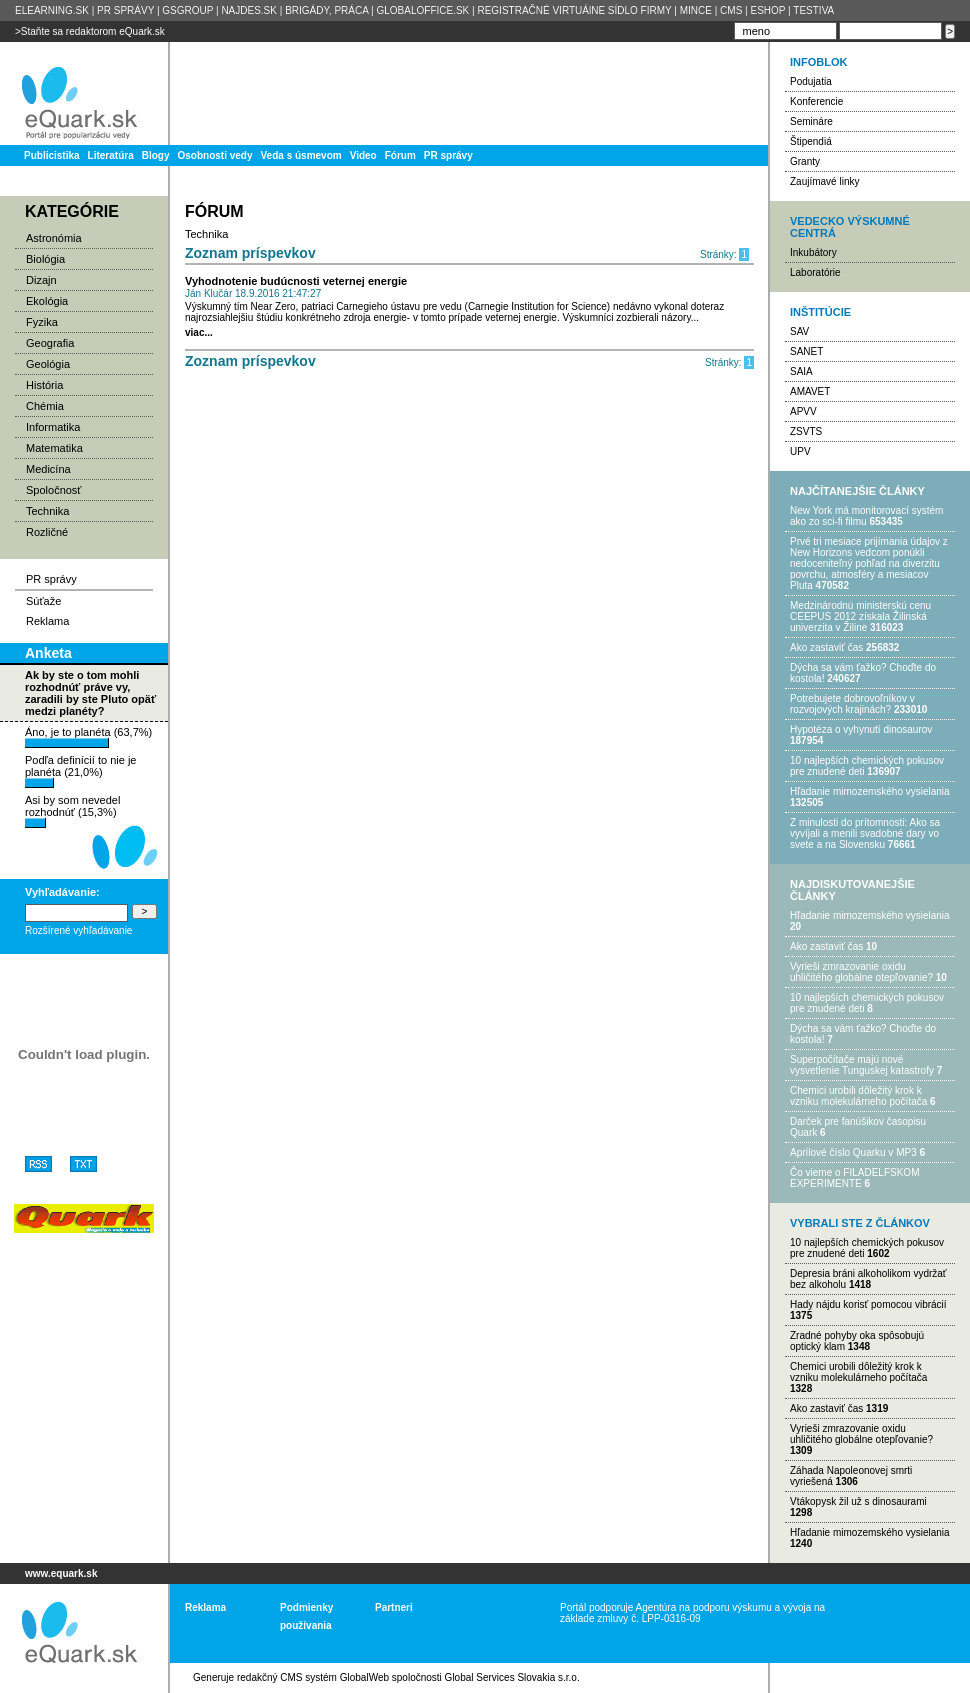 The height and width of the screenshot is (1693, 970). I want to click on ESHOP, so click(767, 10).